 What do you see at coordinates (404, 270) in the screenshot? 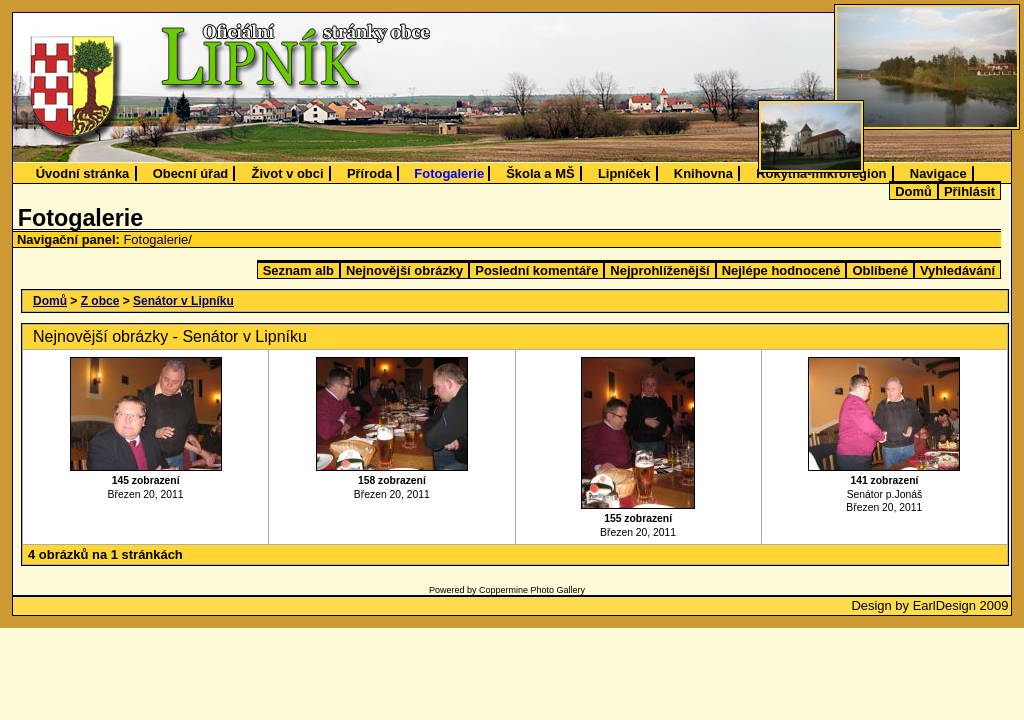
I see `Nejnovější obrázky` at bounding box center [404, 270].